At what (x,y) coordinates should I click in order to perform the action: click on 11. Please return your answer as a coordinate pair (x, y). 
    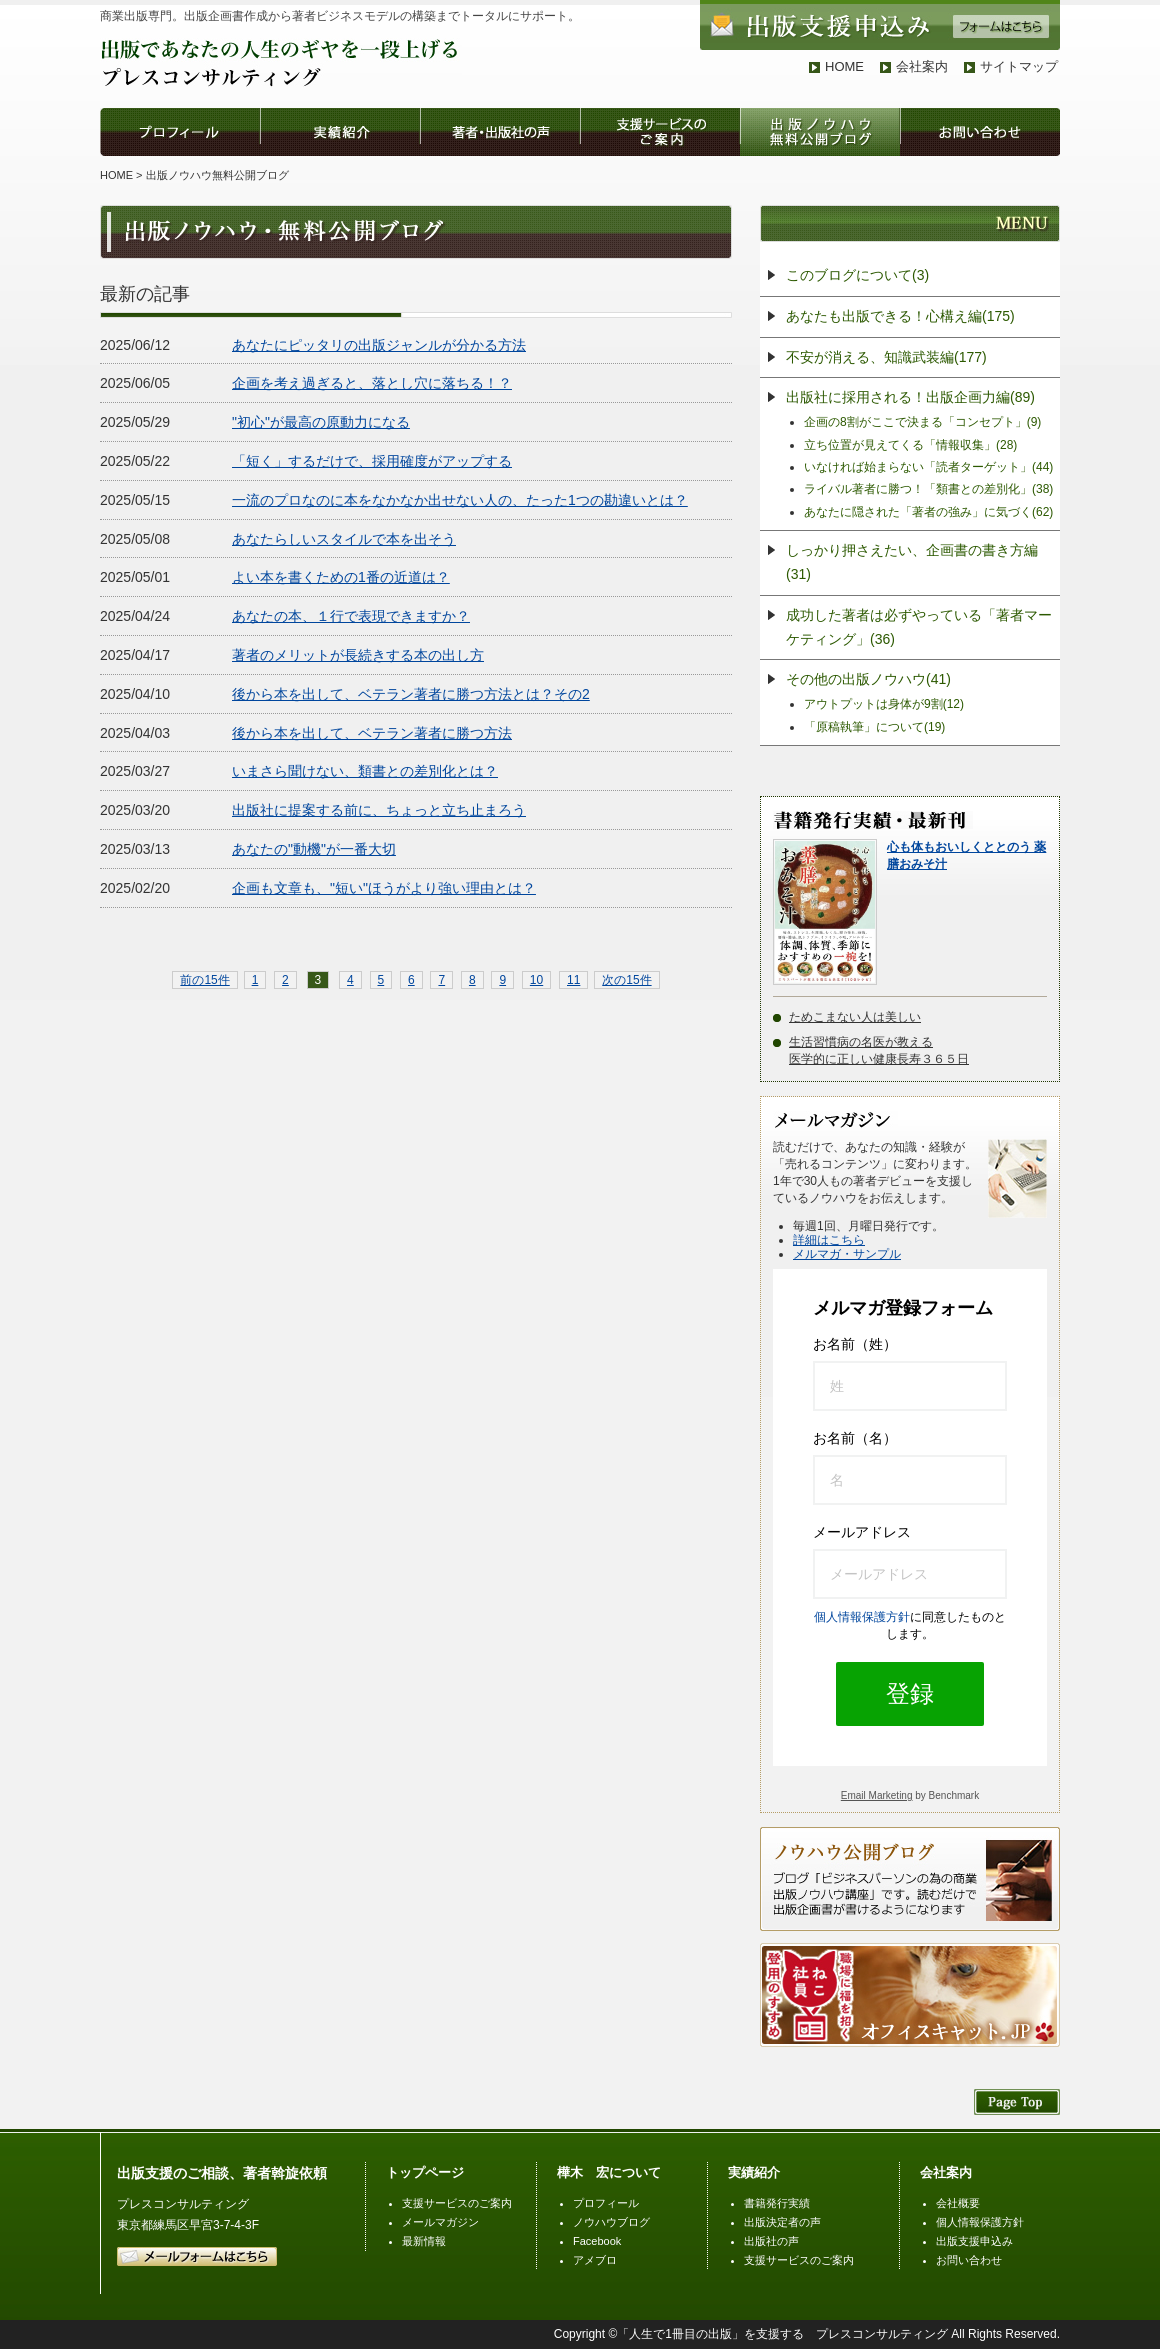
    Looking at the image, I should click on (573, 980).